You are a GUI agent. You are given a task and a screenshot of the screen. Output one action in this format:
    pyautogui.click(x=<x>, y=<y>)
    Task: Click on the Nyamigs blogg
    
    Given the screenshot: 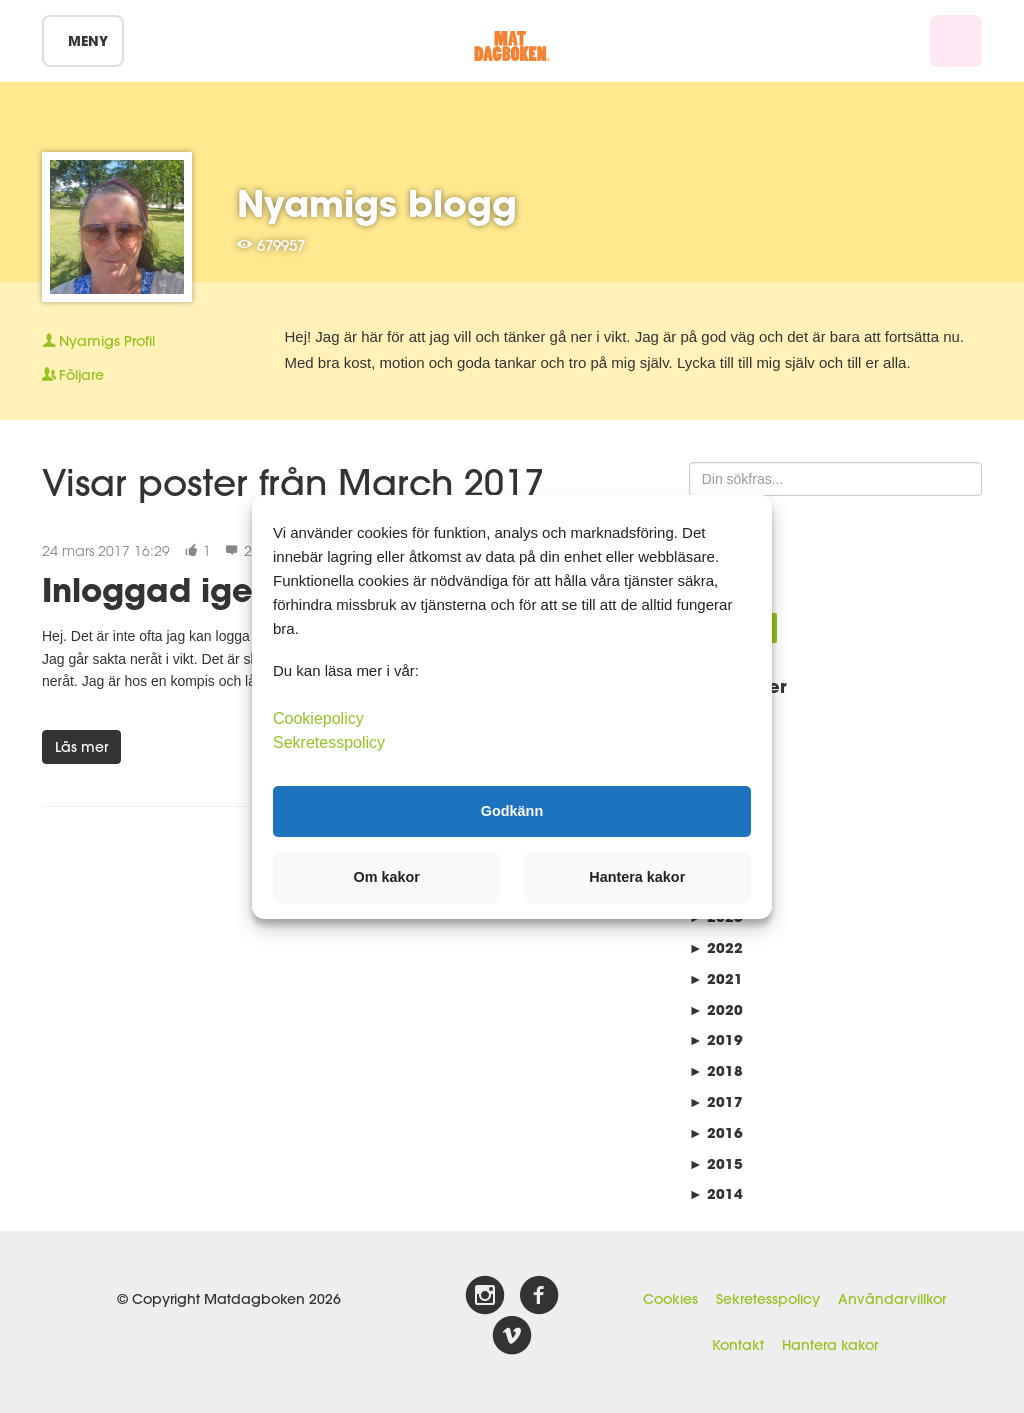 What is the action you would take?
    pyautogui.click(x=377, y=203)
    